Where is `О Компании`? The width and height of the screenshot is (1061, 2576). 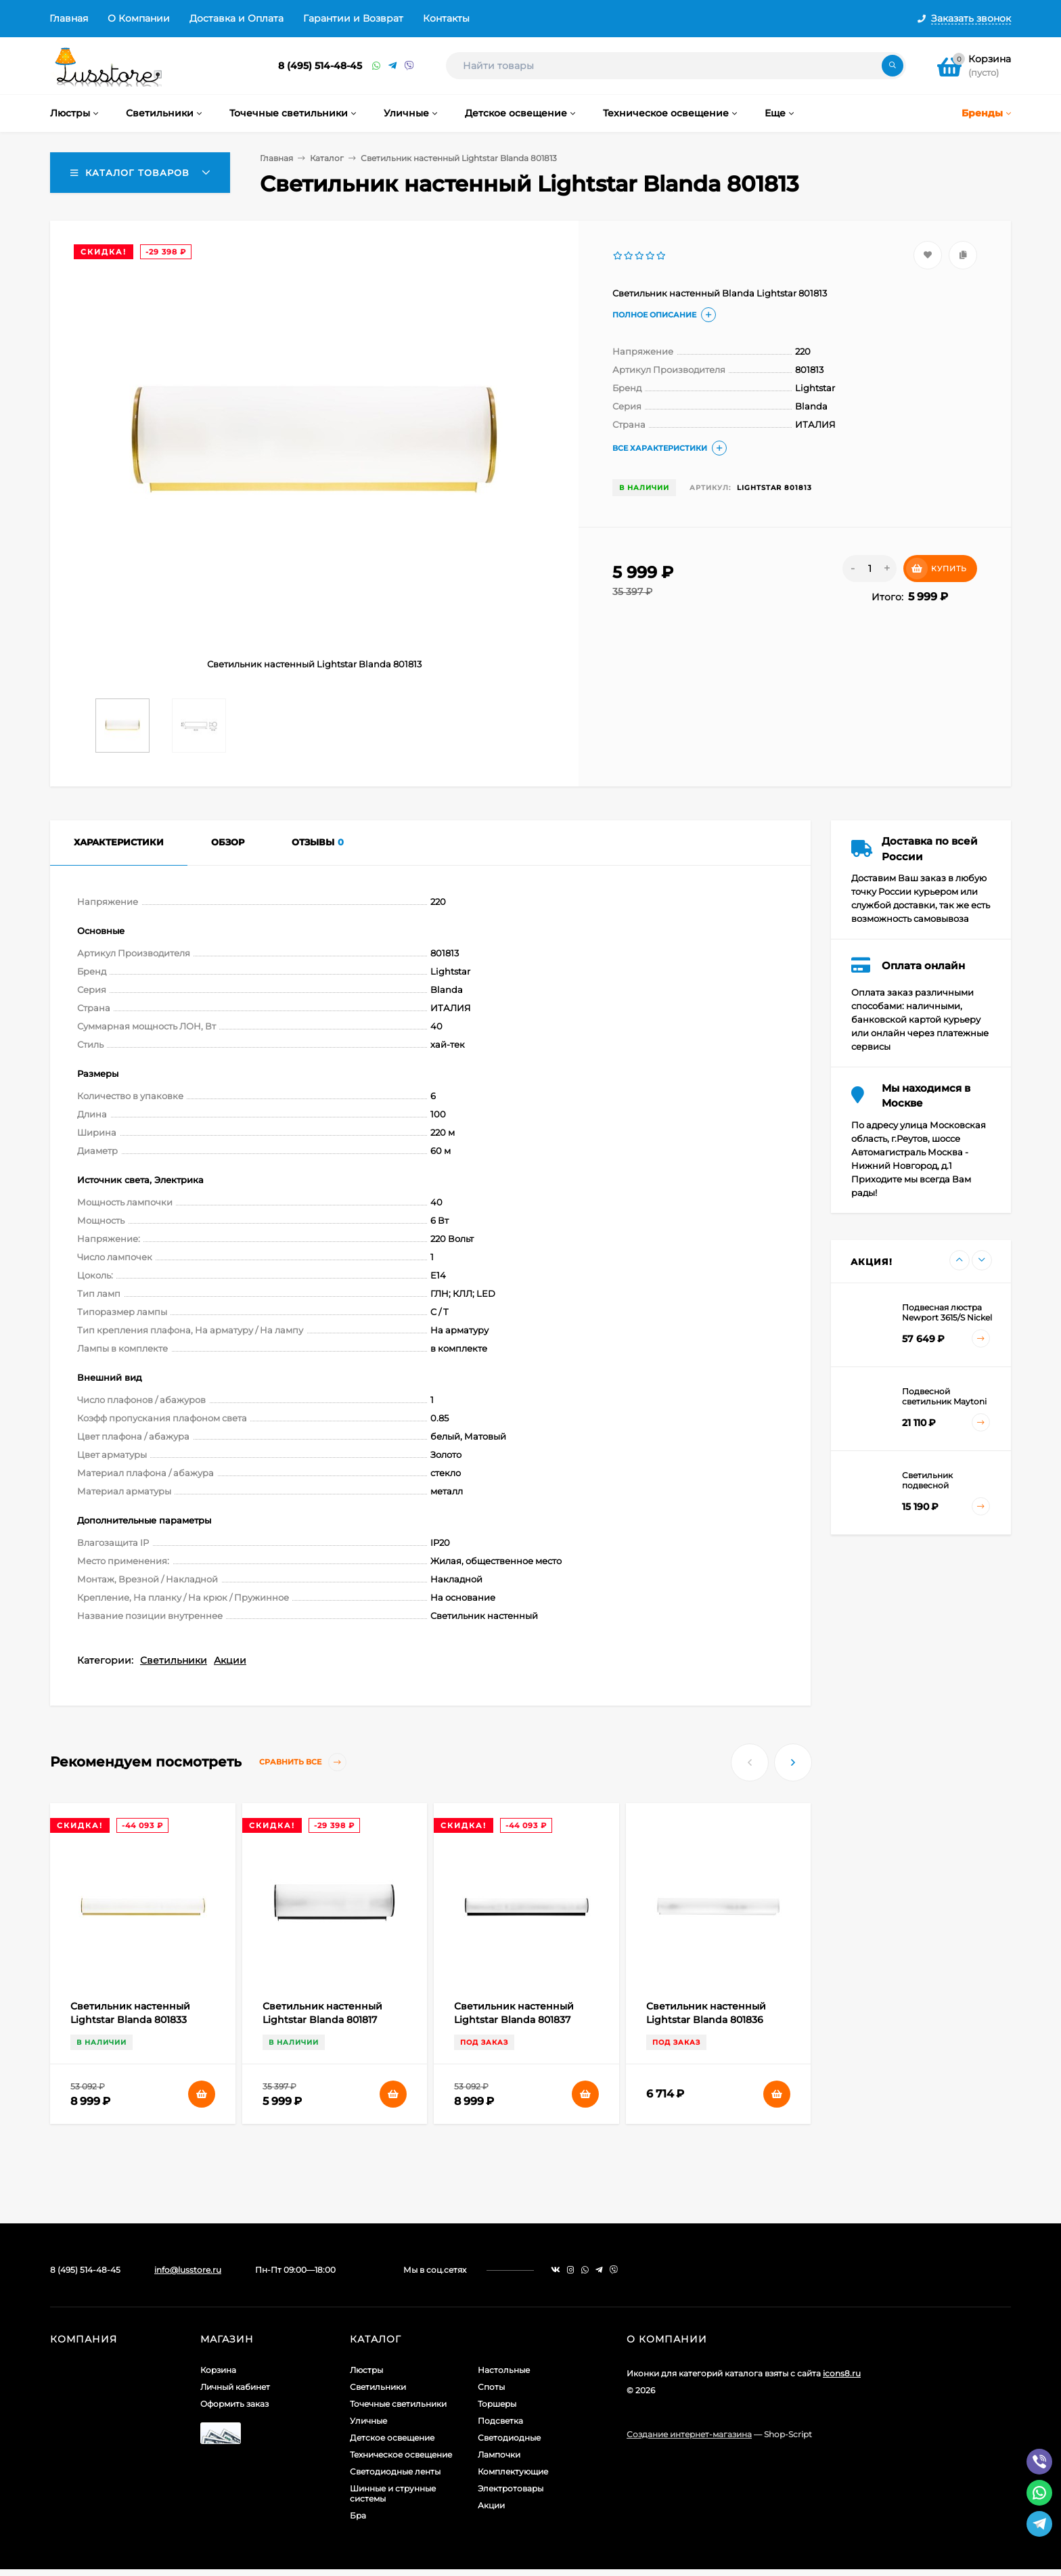 О Компании is located at coordinates (139, 18).